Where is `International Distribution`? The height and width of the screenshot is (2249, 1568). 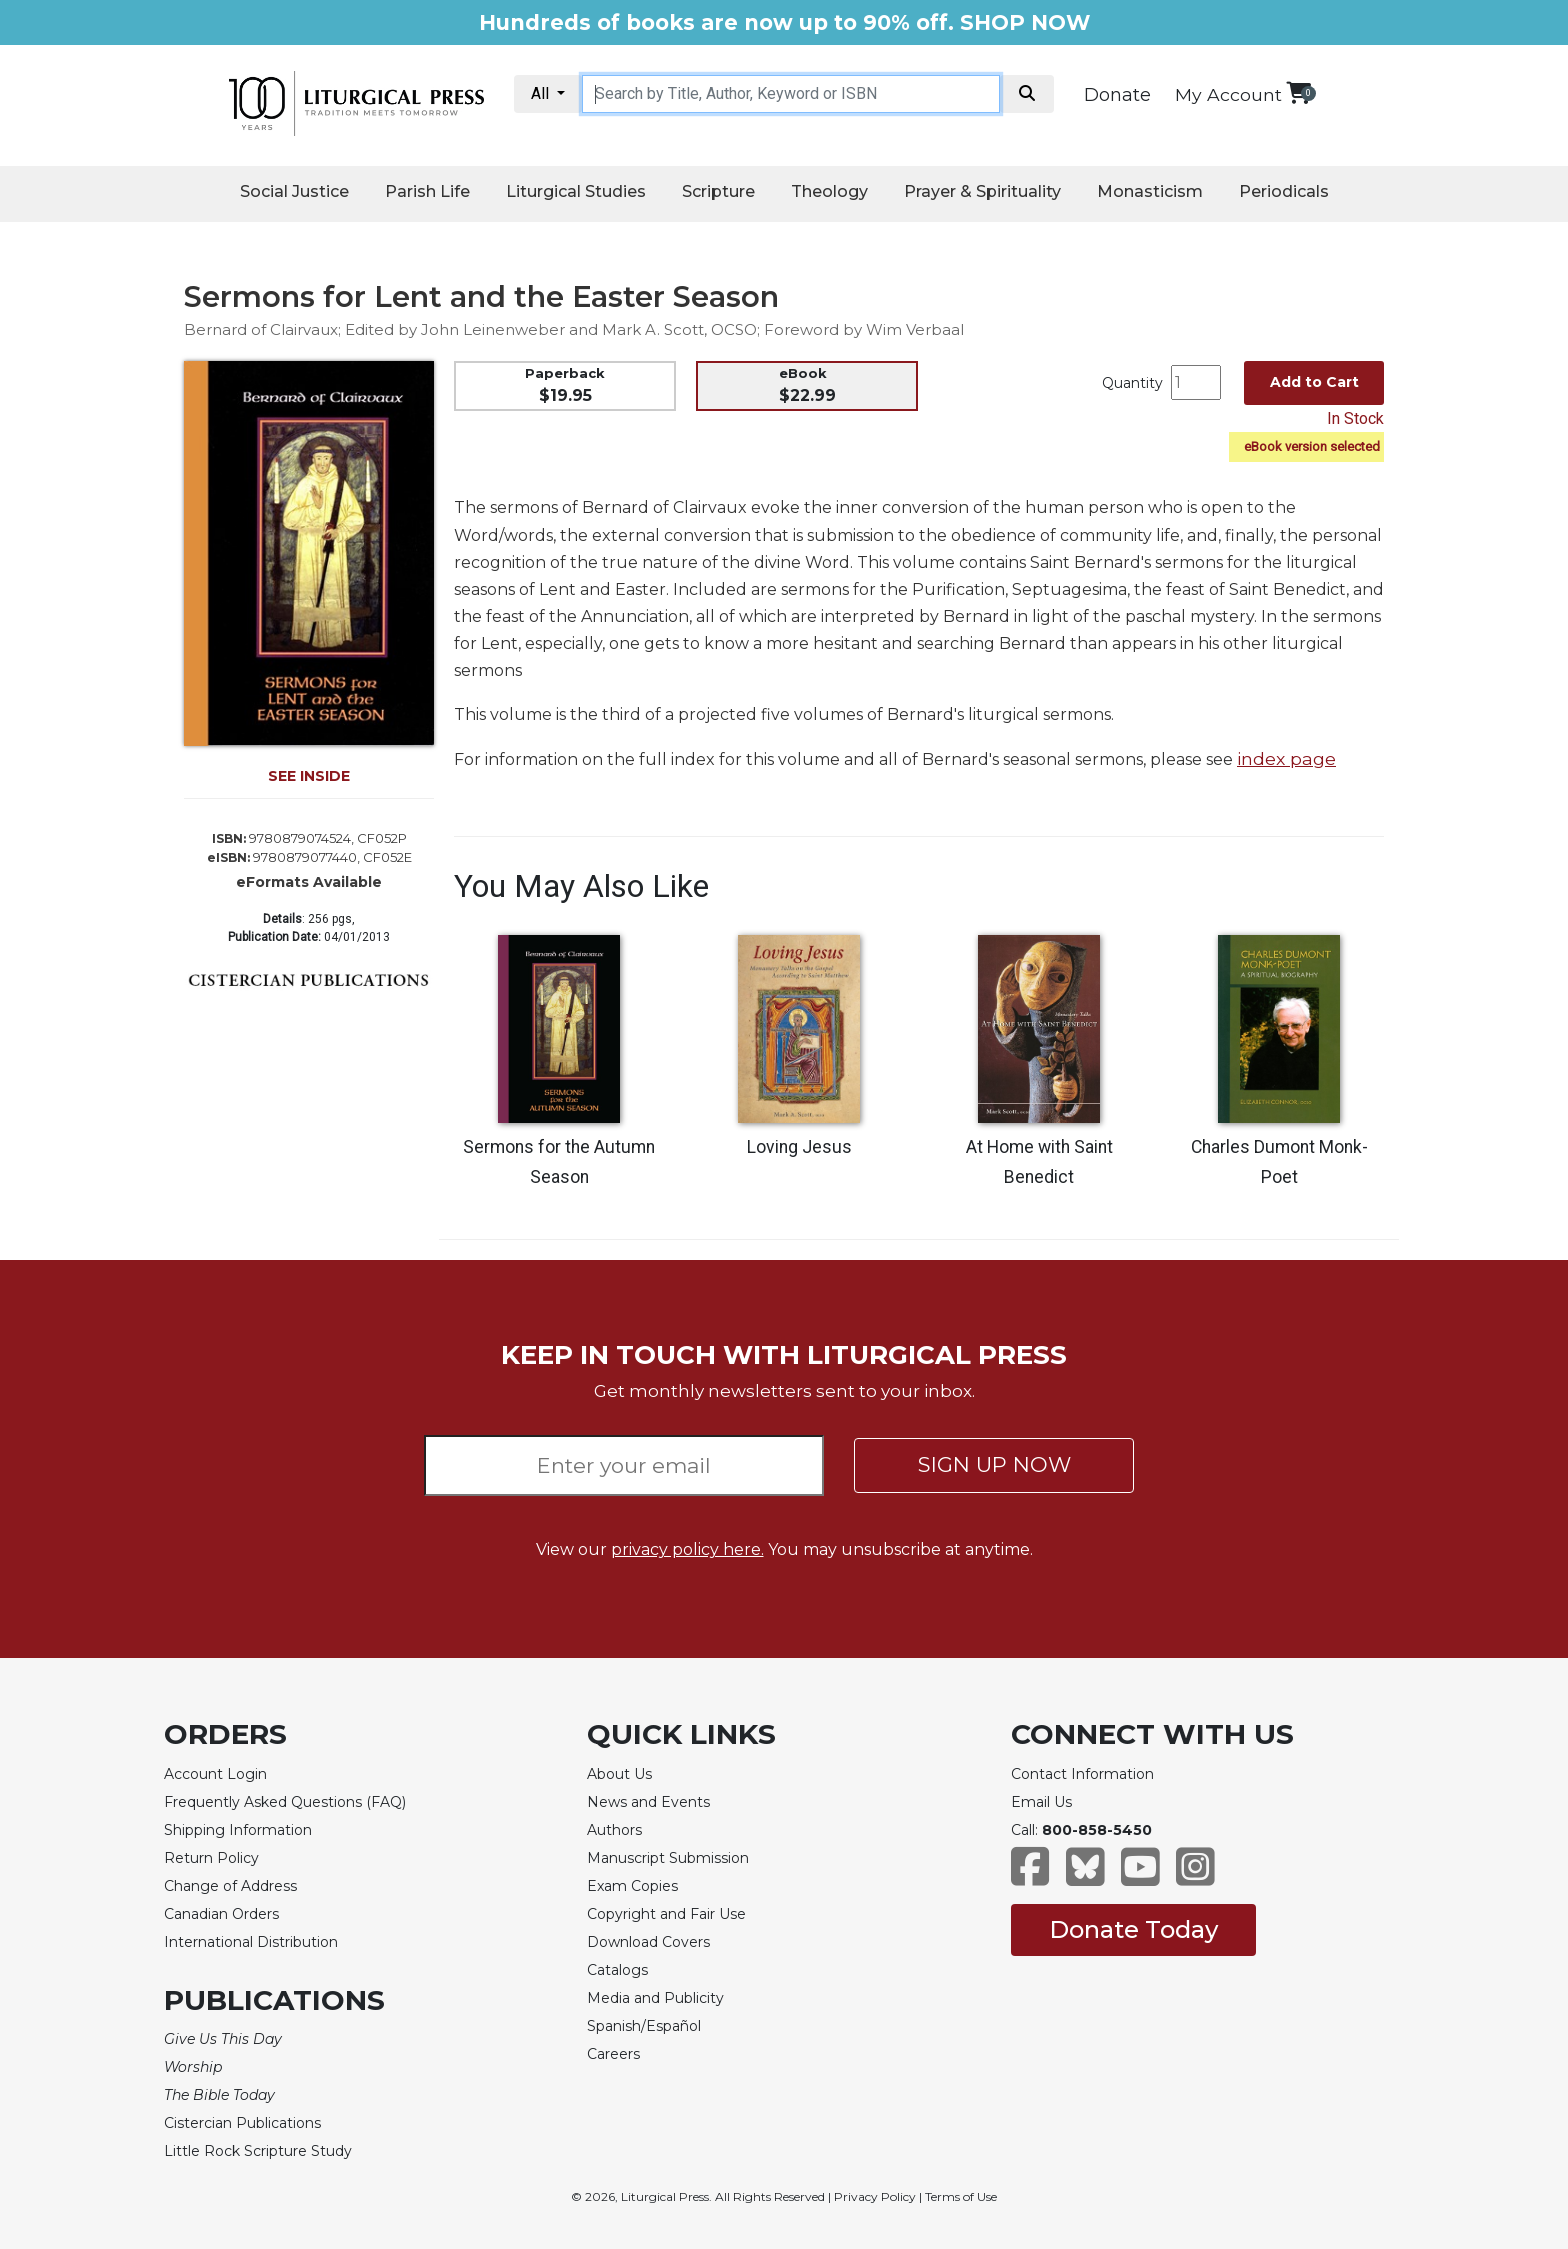 International Distribution is located at coordinates (251, 1942).